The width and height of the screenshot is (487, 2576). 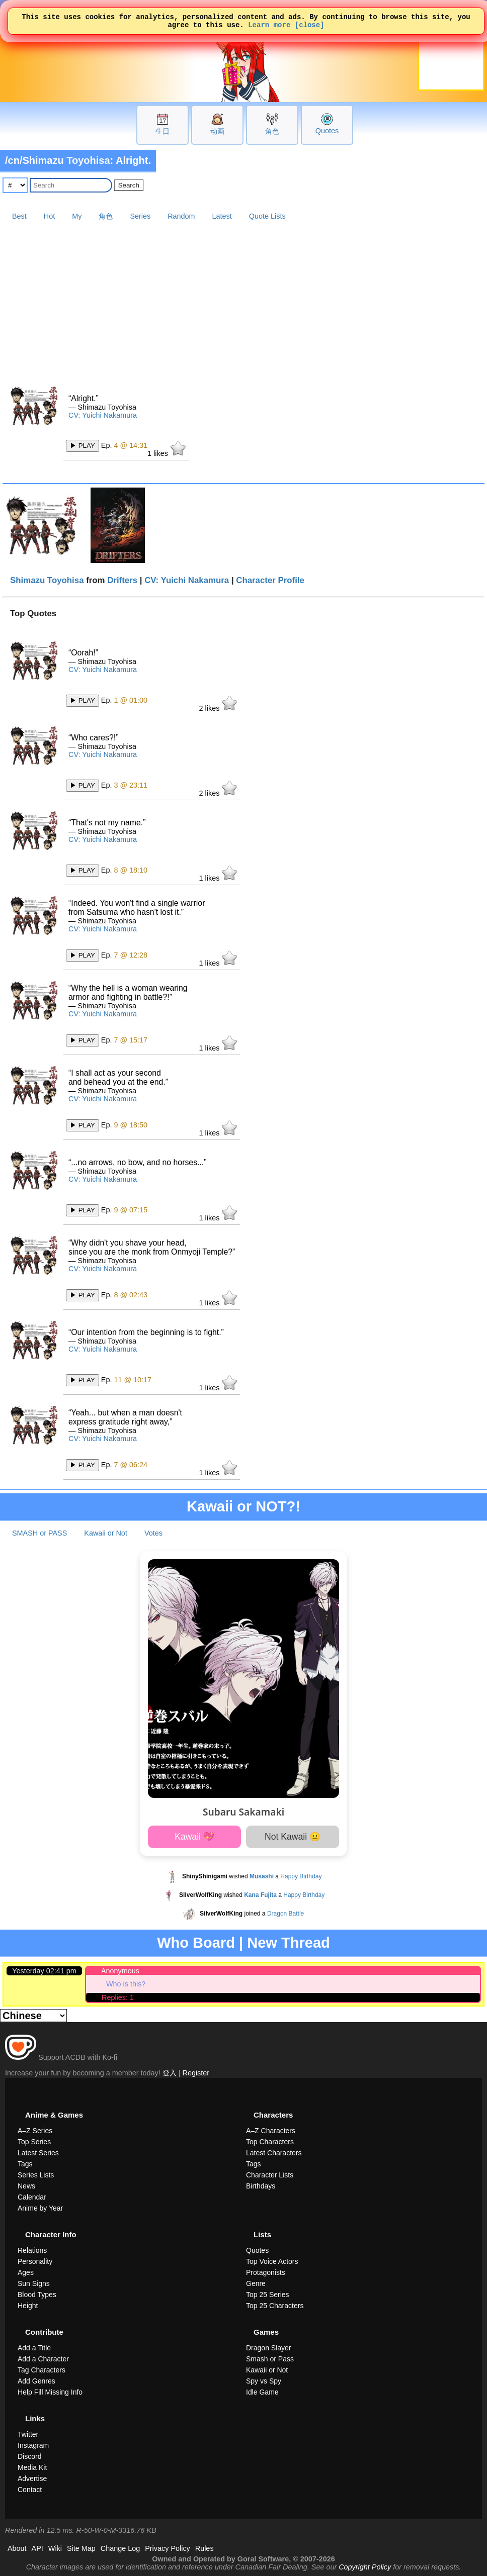 What do you see at coordinates (270, 2359) in the screenshot?
I see `Smash or Pass` at bounding box center [270, 2359].